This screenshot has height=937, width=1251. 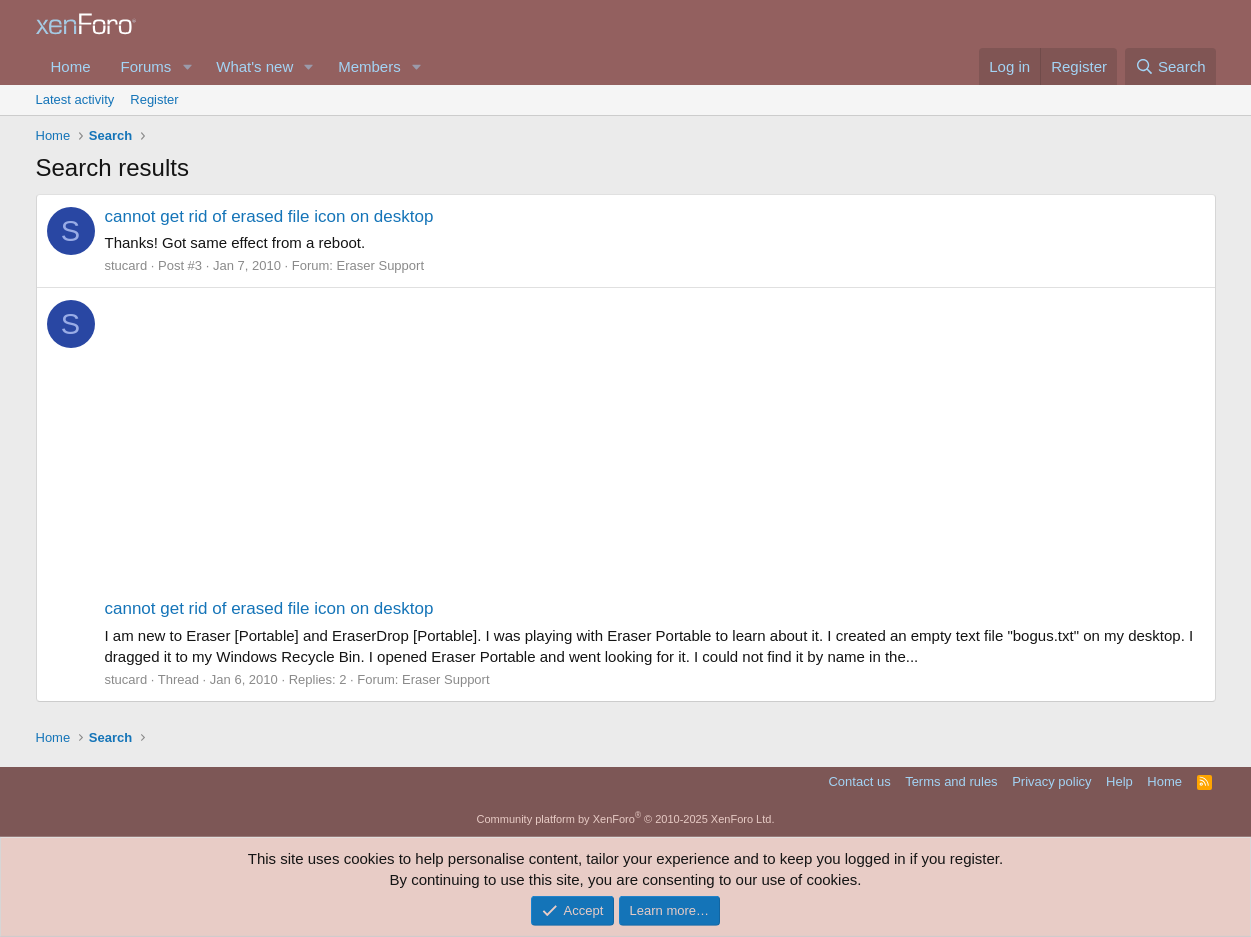 I want to click on [button], so click(x=187, y=66).